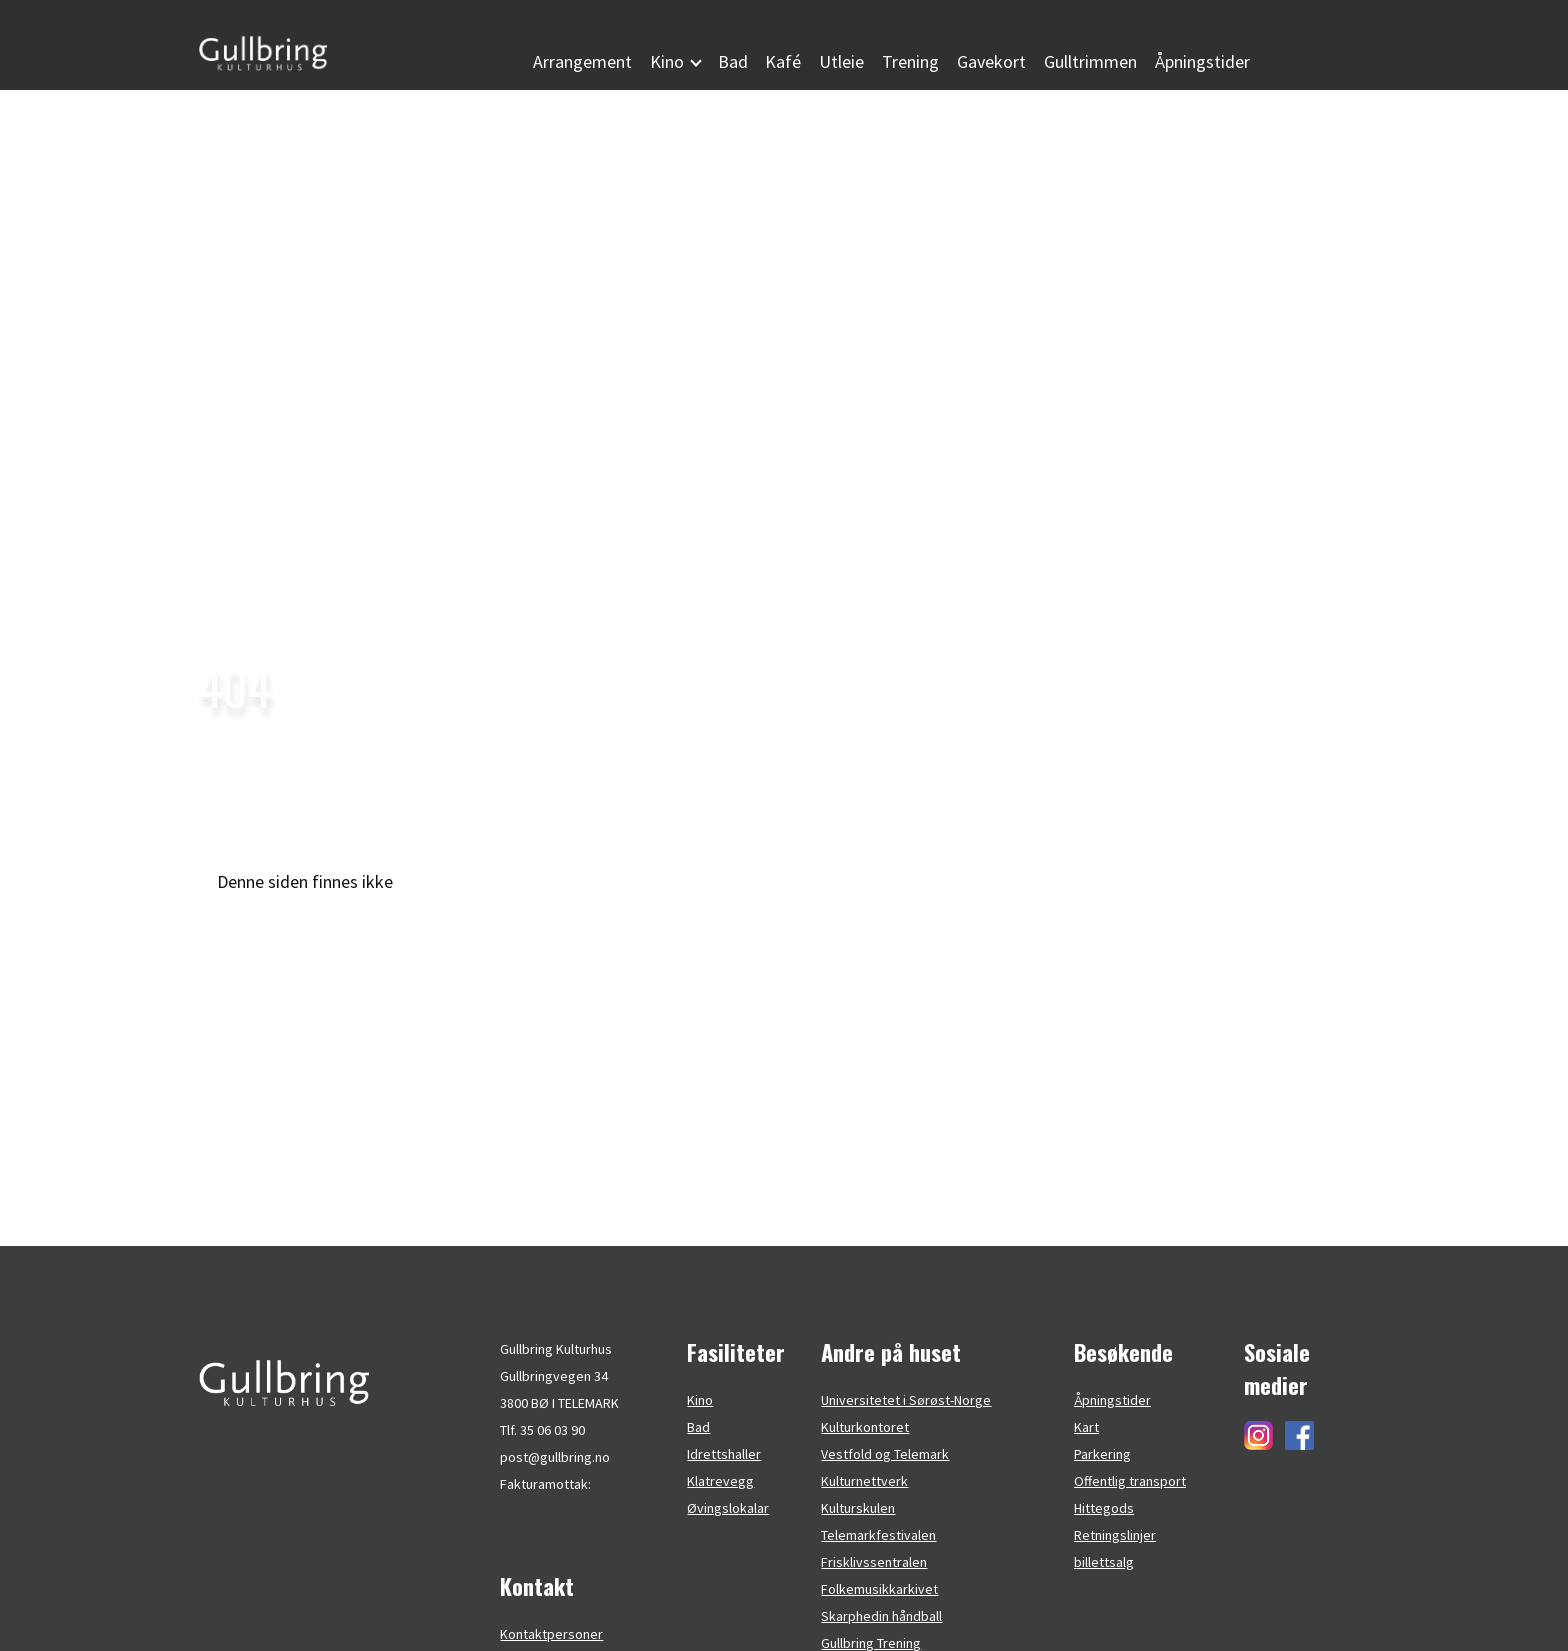 The height and width of the screenshot is (1651, 1568). I want to click on Folkemusikkarkivet, so click(879, 1589).